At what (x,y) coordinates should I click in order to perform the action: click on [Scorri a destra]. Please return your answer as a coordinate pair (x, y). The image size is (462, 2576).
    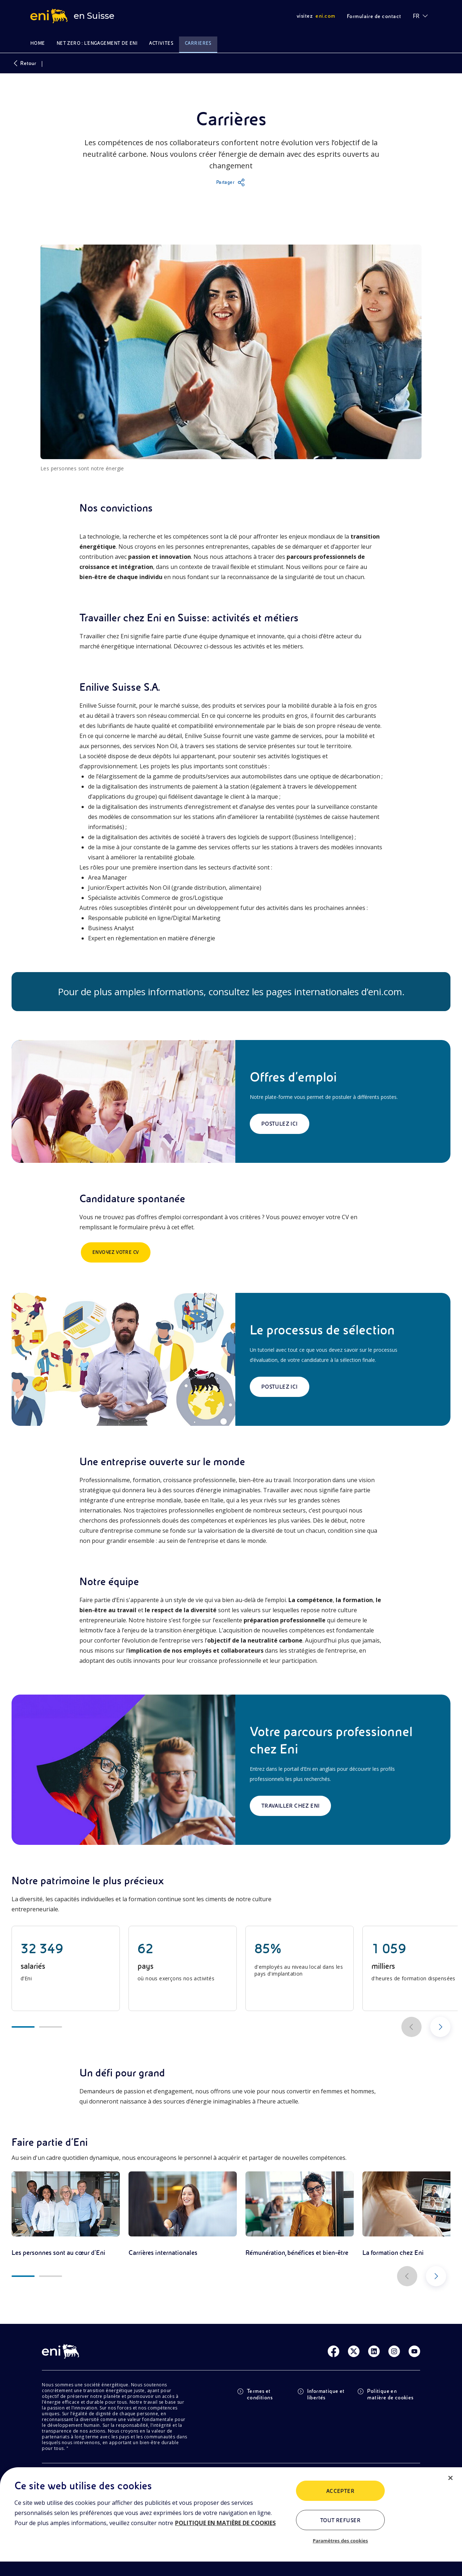
    Looking at the image, I should click on (440, 2027).